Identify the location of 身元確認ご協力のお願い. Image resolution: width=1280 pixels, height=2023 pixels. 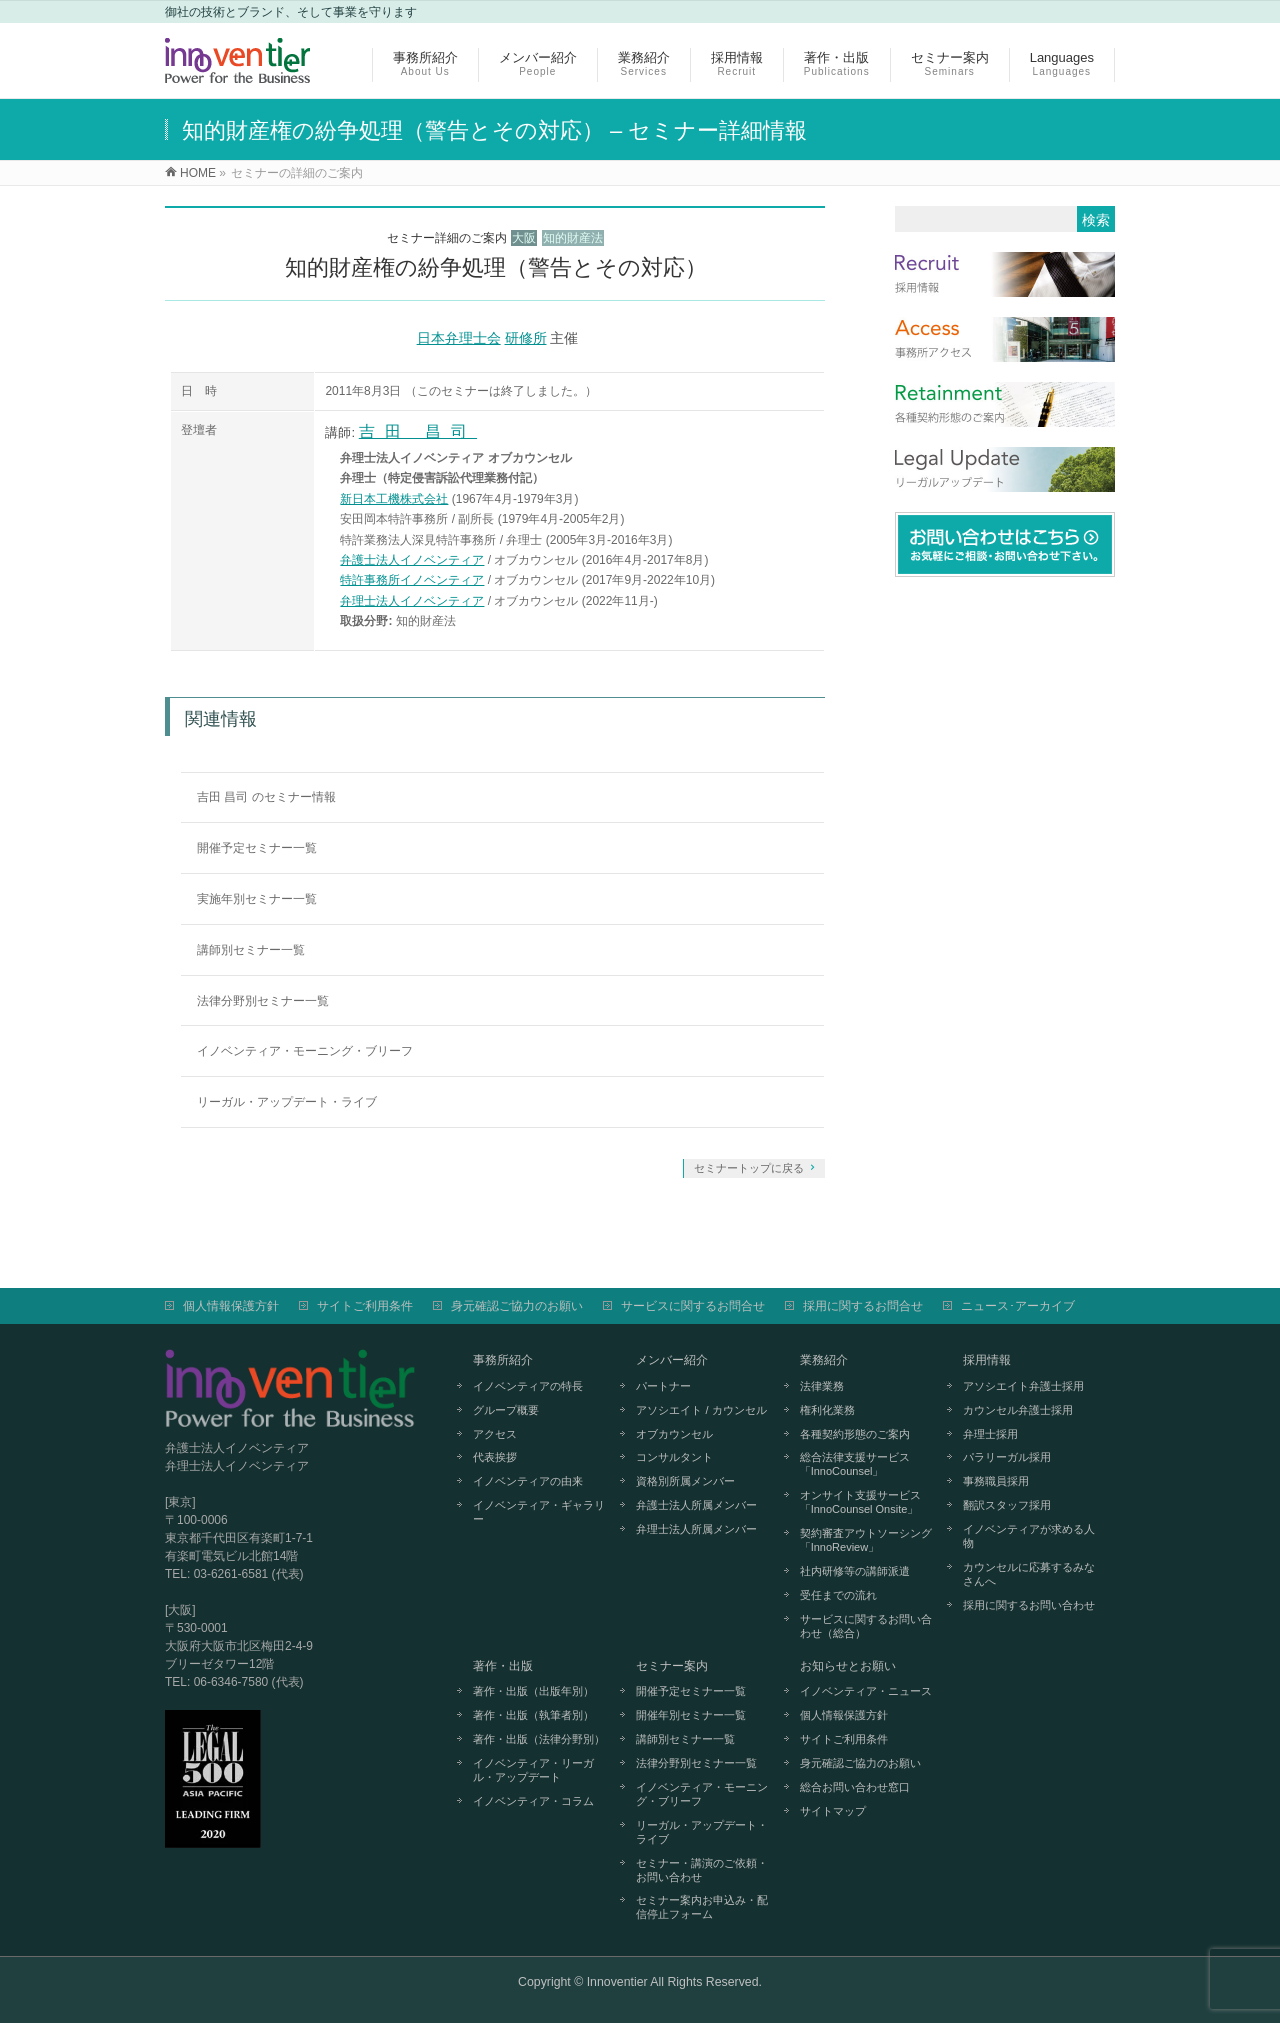
(517, 1306).